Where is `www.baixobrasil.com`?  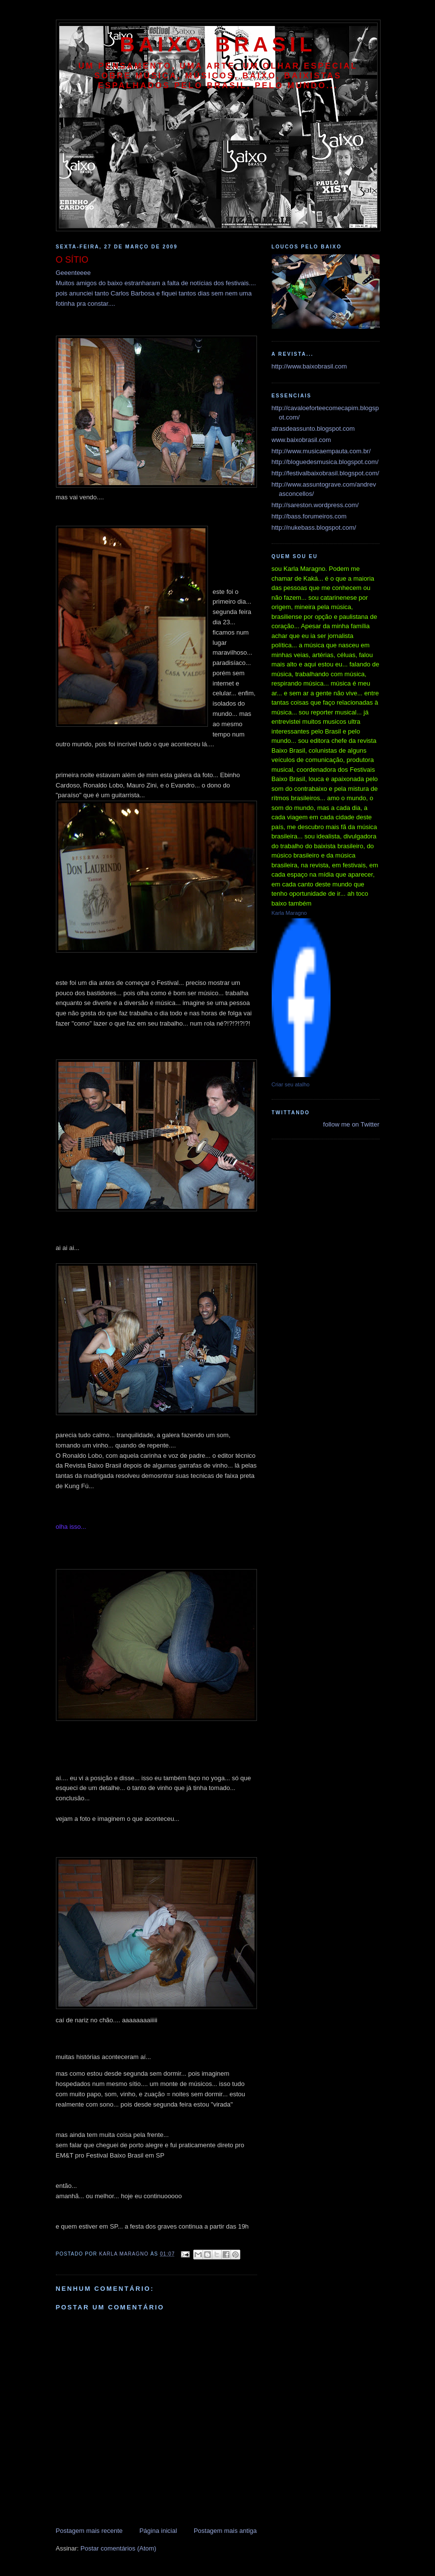
www.baixobrasil.com is located at coordinates (301, 439).